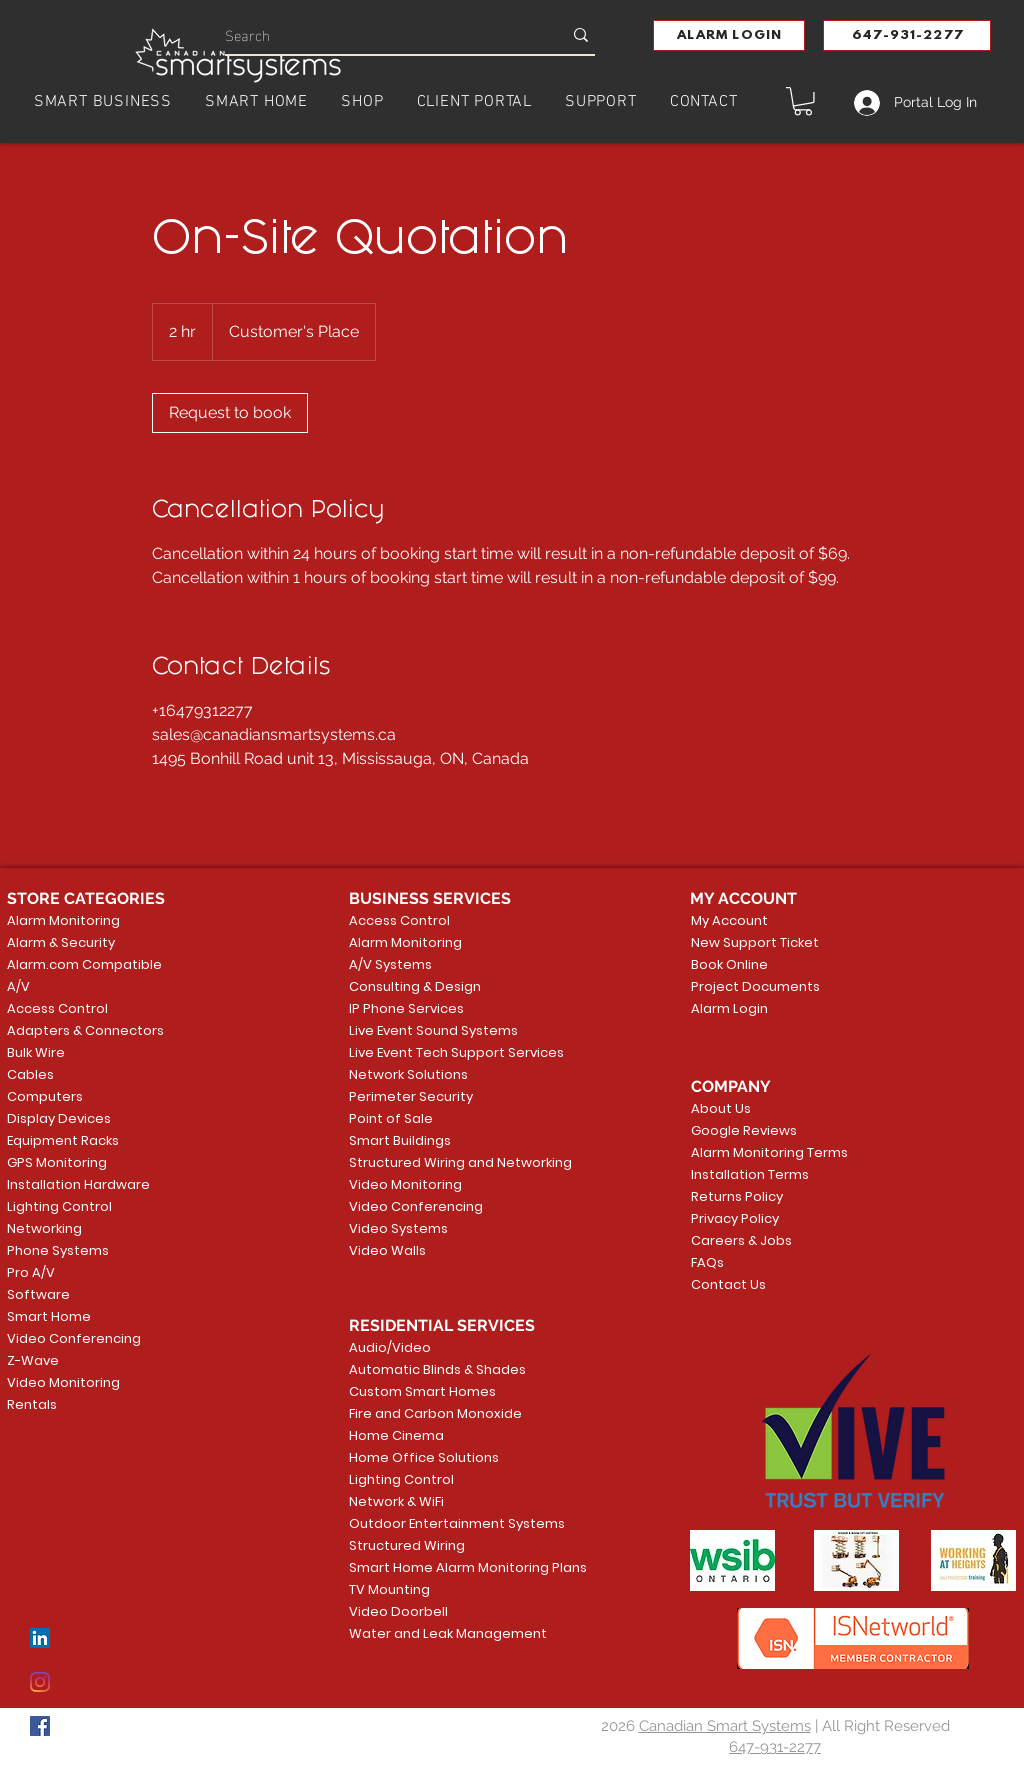 The height and width of the screenshot is (1784, 1024). What do you see at coordinates (737, 1196) in the screenshot?
I see `Returns Policy` at bounding box center [737, 1196].